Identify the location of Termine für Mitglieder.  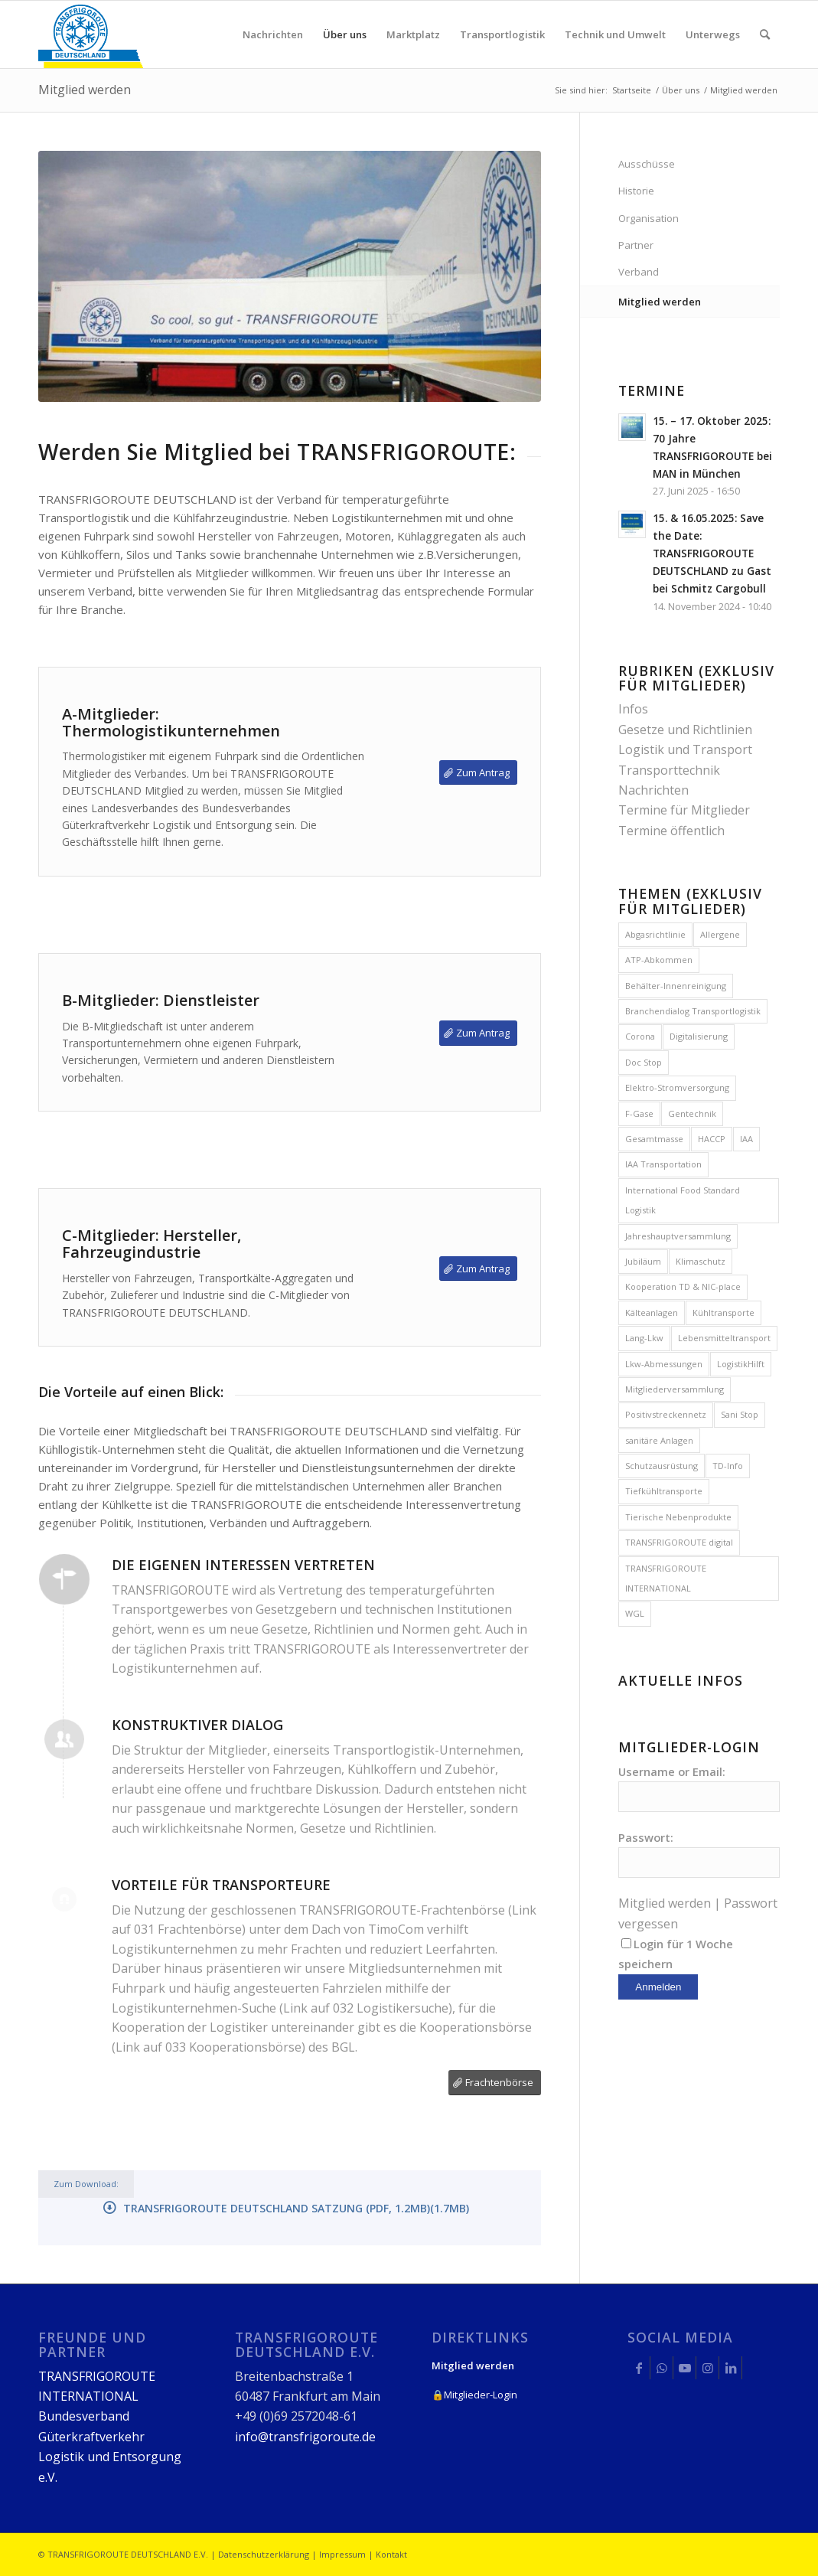
(684, 810).